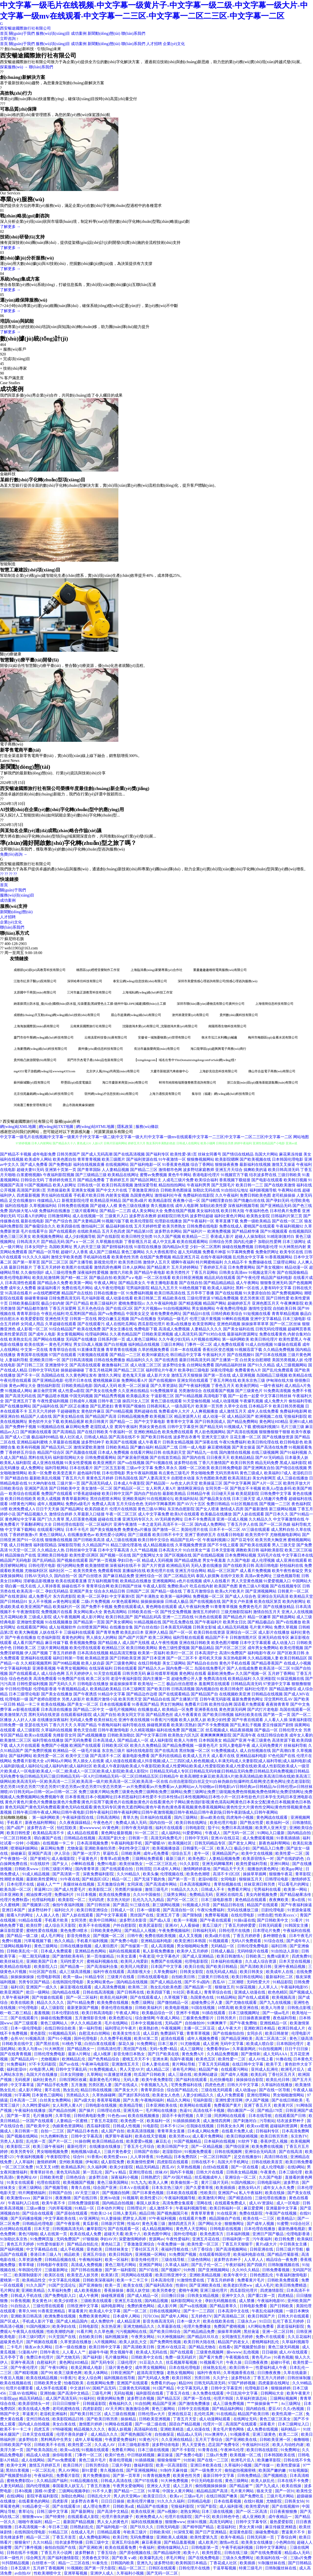  What do you see at coordinates (174, 1493) in the screenshot?
I see `最新欧美精品` at bounding box center [174, 1493].